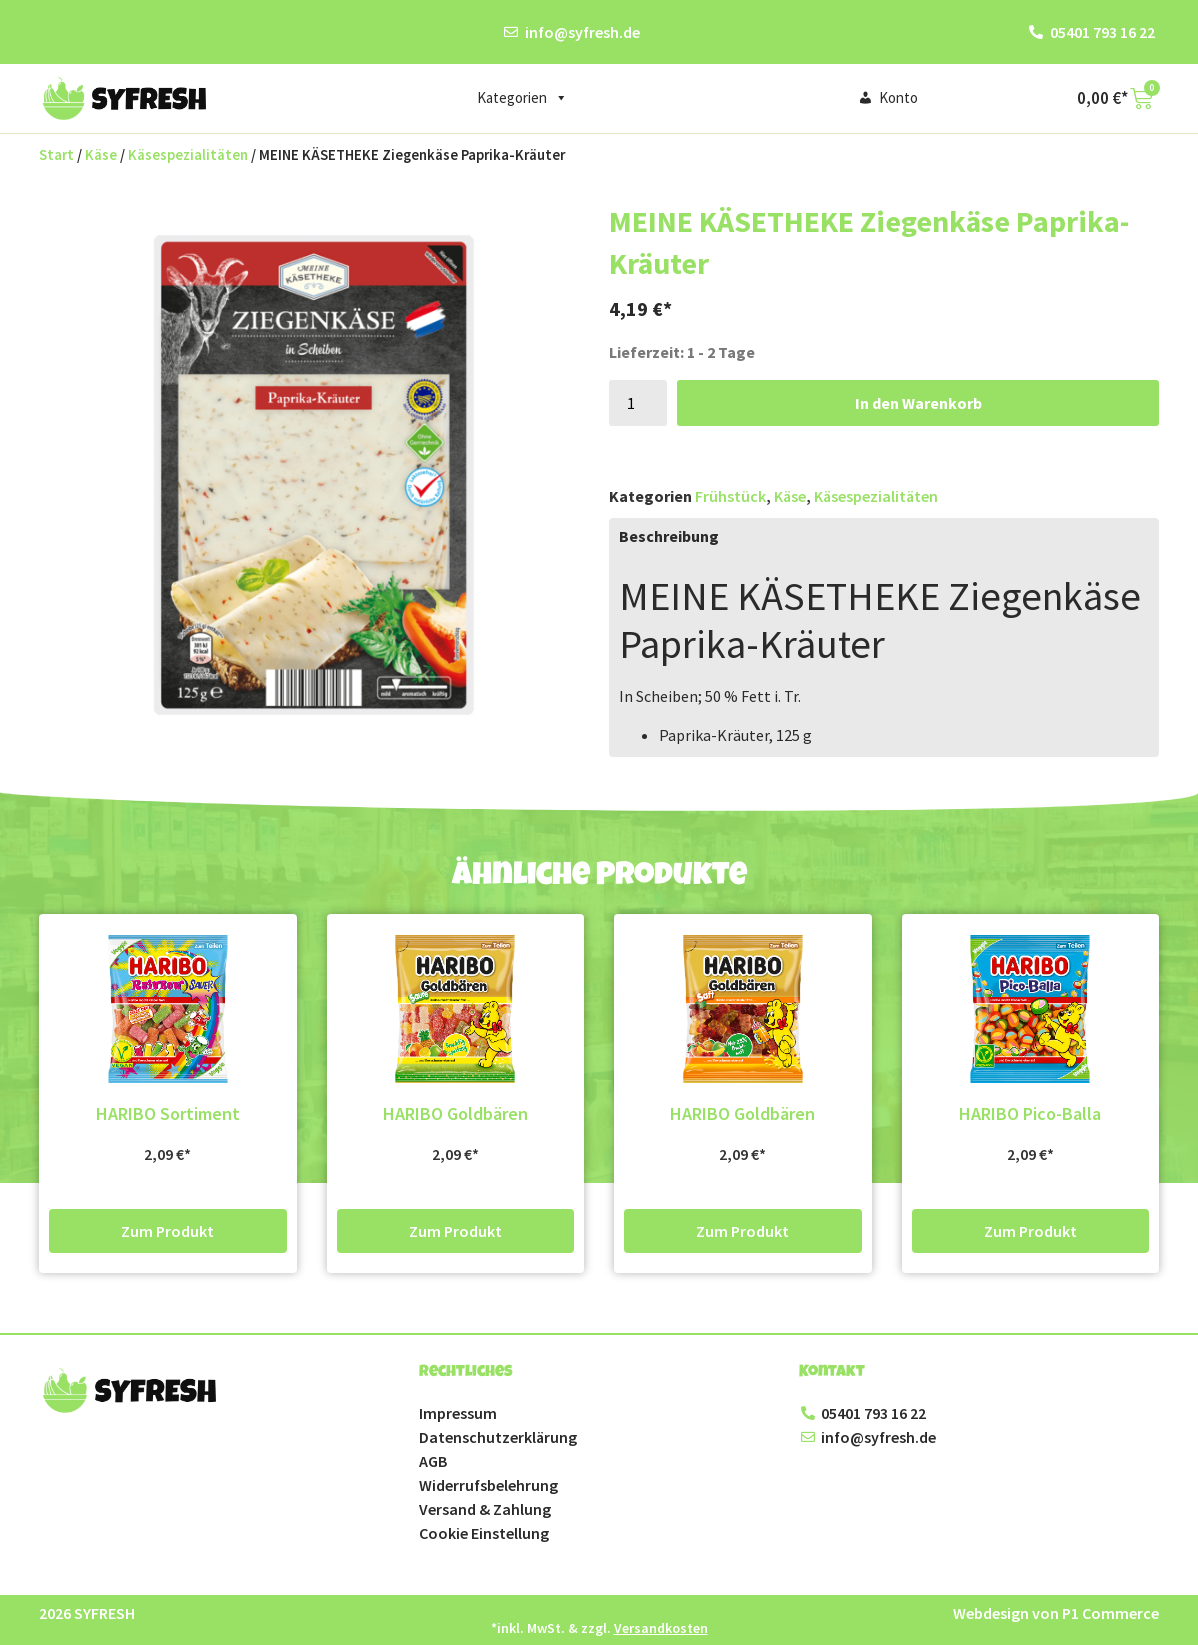  I want to click on Kategorien, so click(522, 98).